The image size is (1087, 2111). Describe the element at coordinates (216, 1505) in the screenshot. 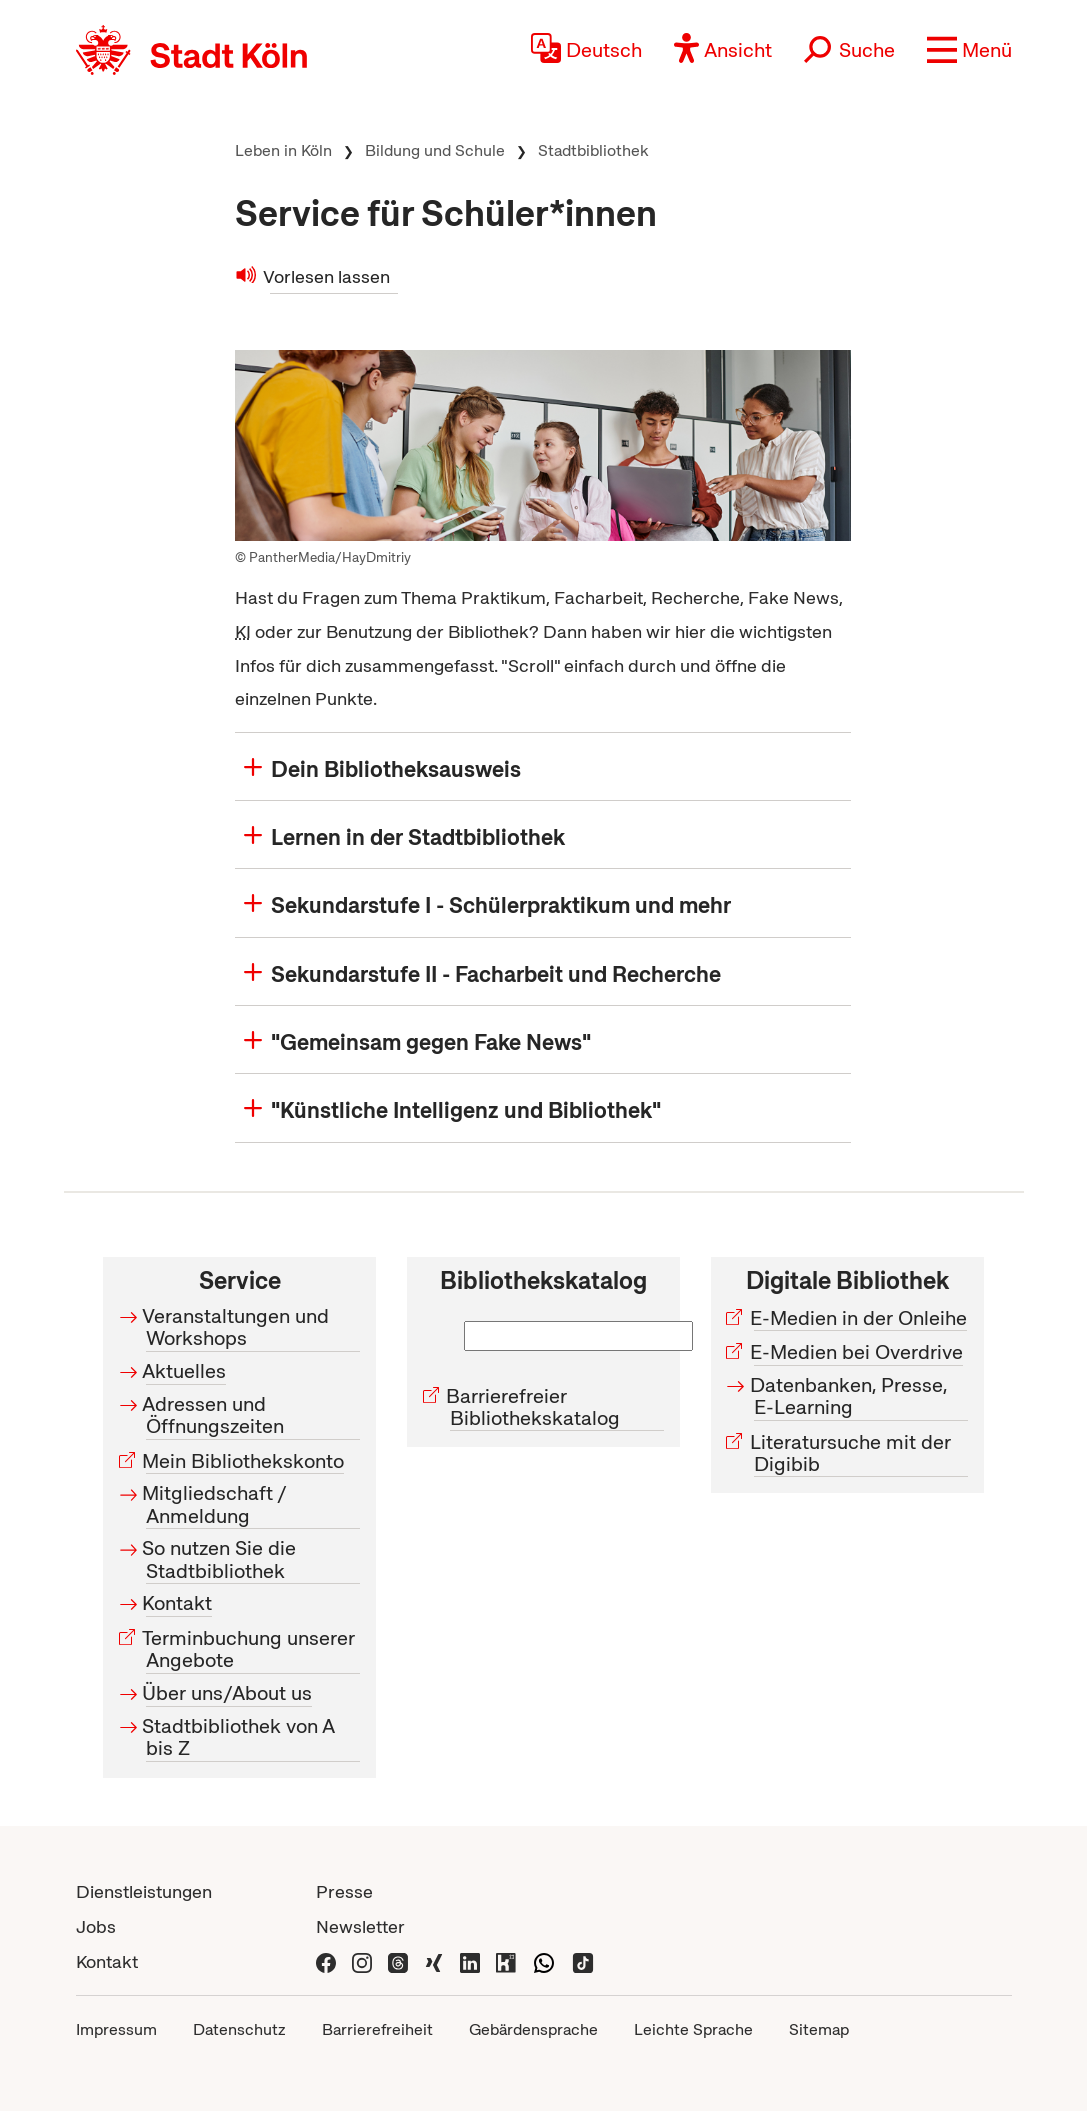

I see `Mitgliedschaft / Anmeldung` at that location.